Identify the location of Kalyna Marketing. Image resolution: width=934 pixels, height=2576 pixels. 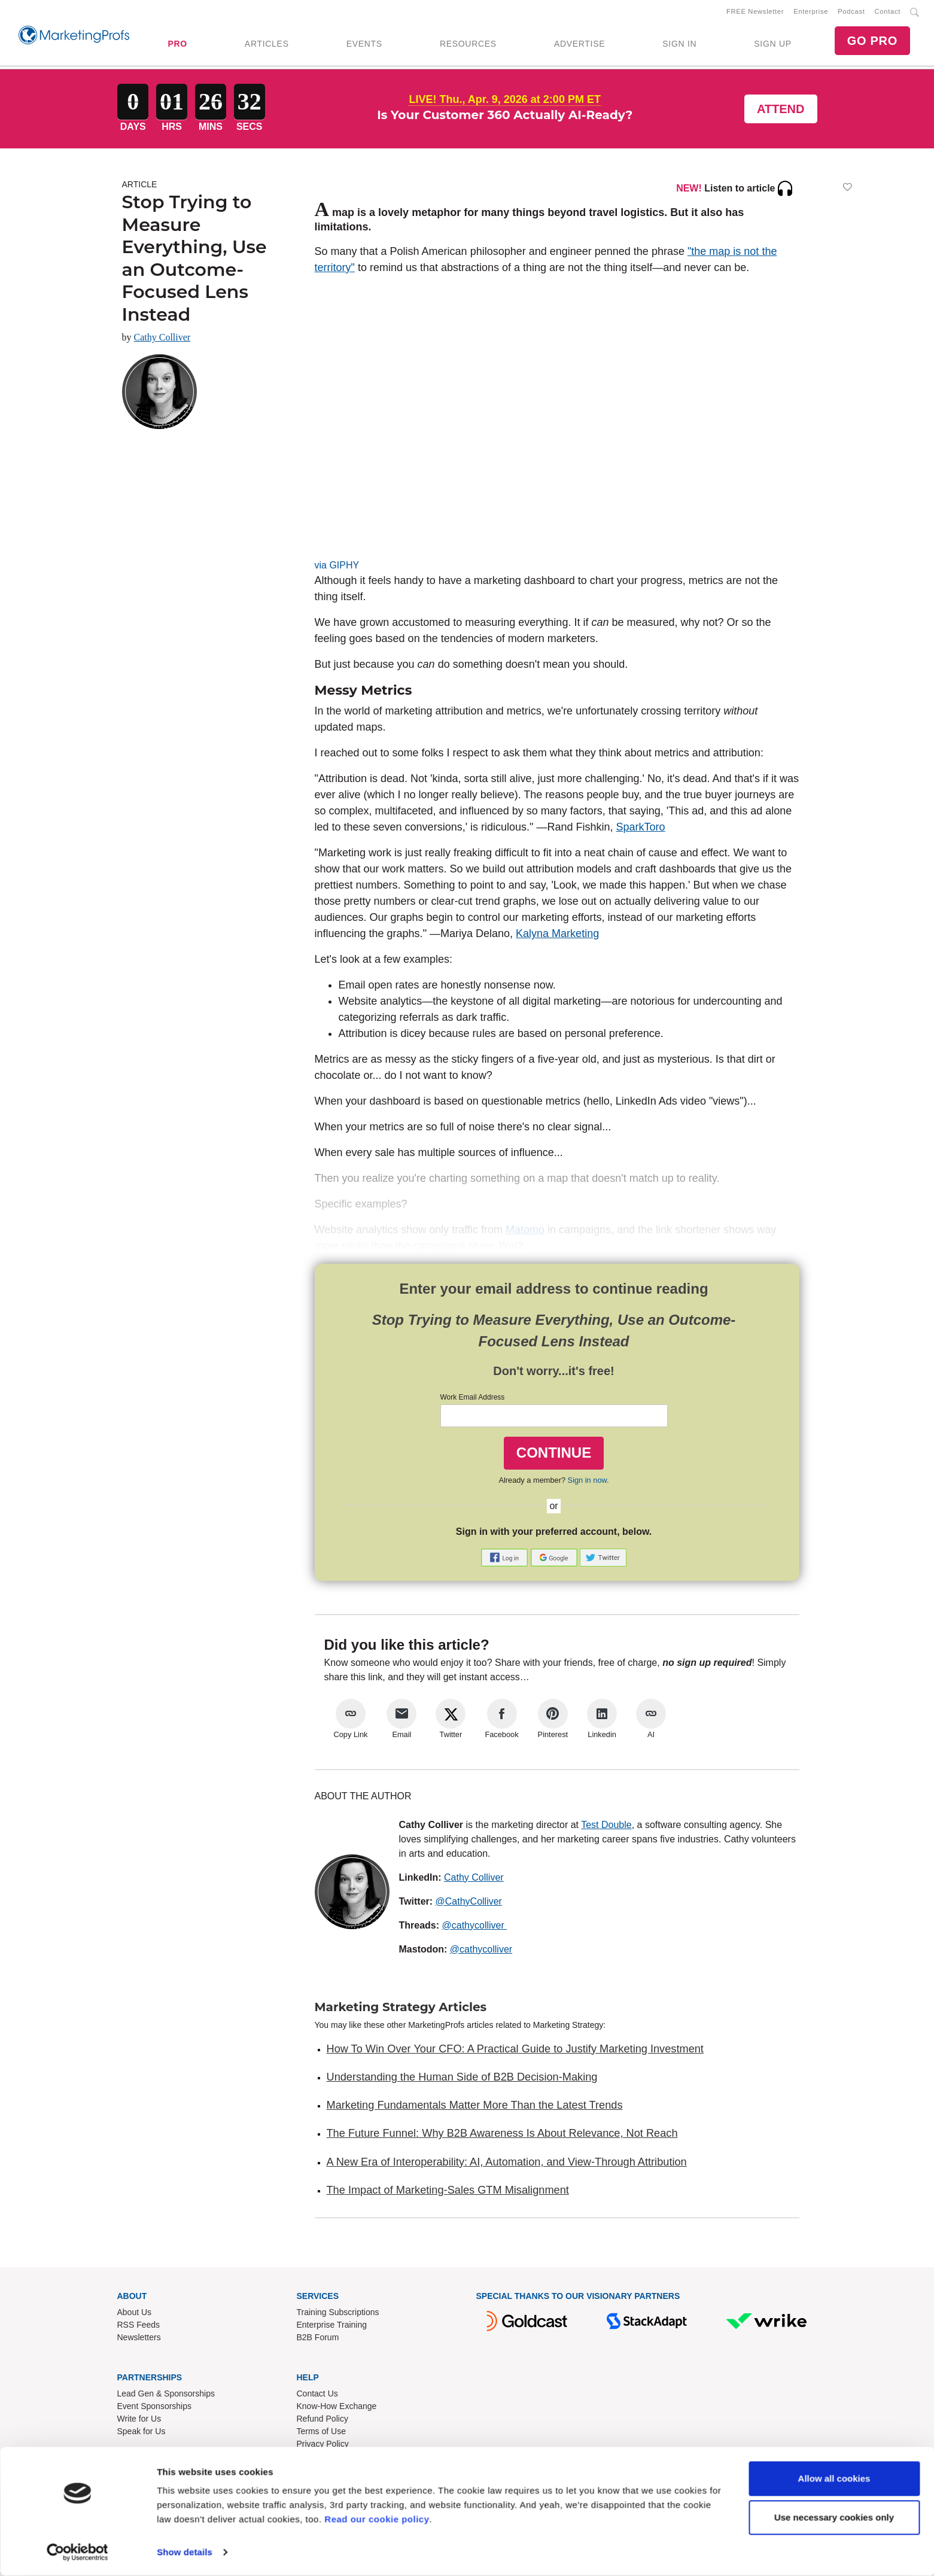
(557, 936).